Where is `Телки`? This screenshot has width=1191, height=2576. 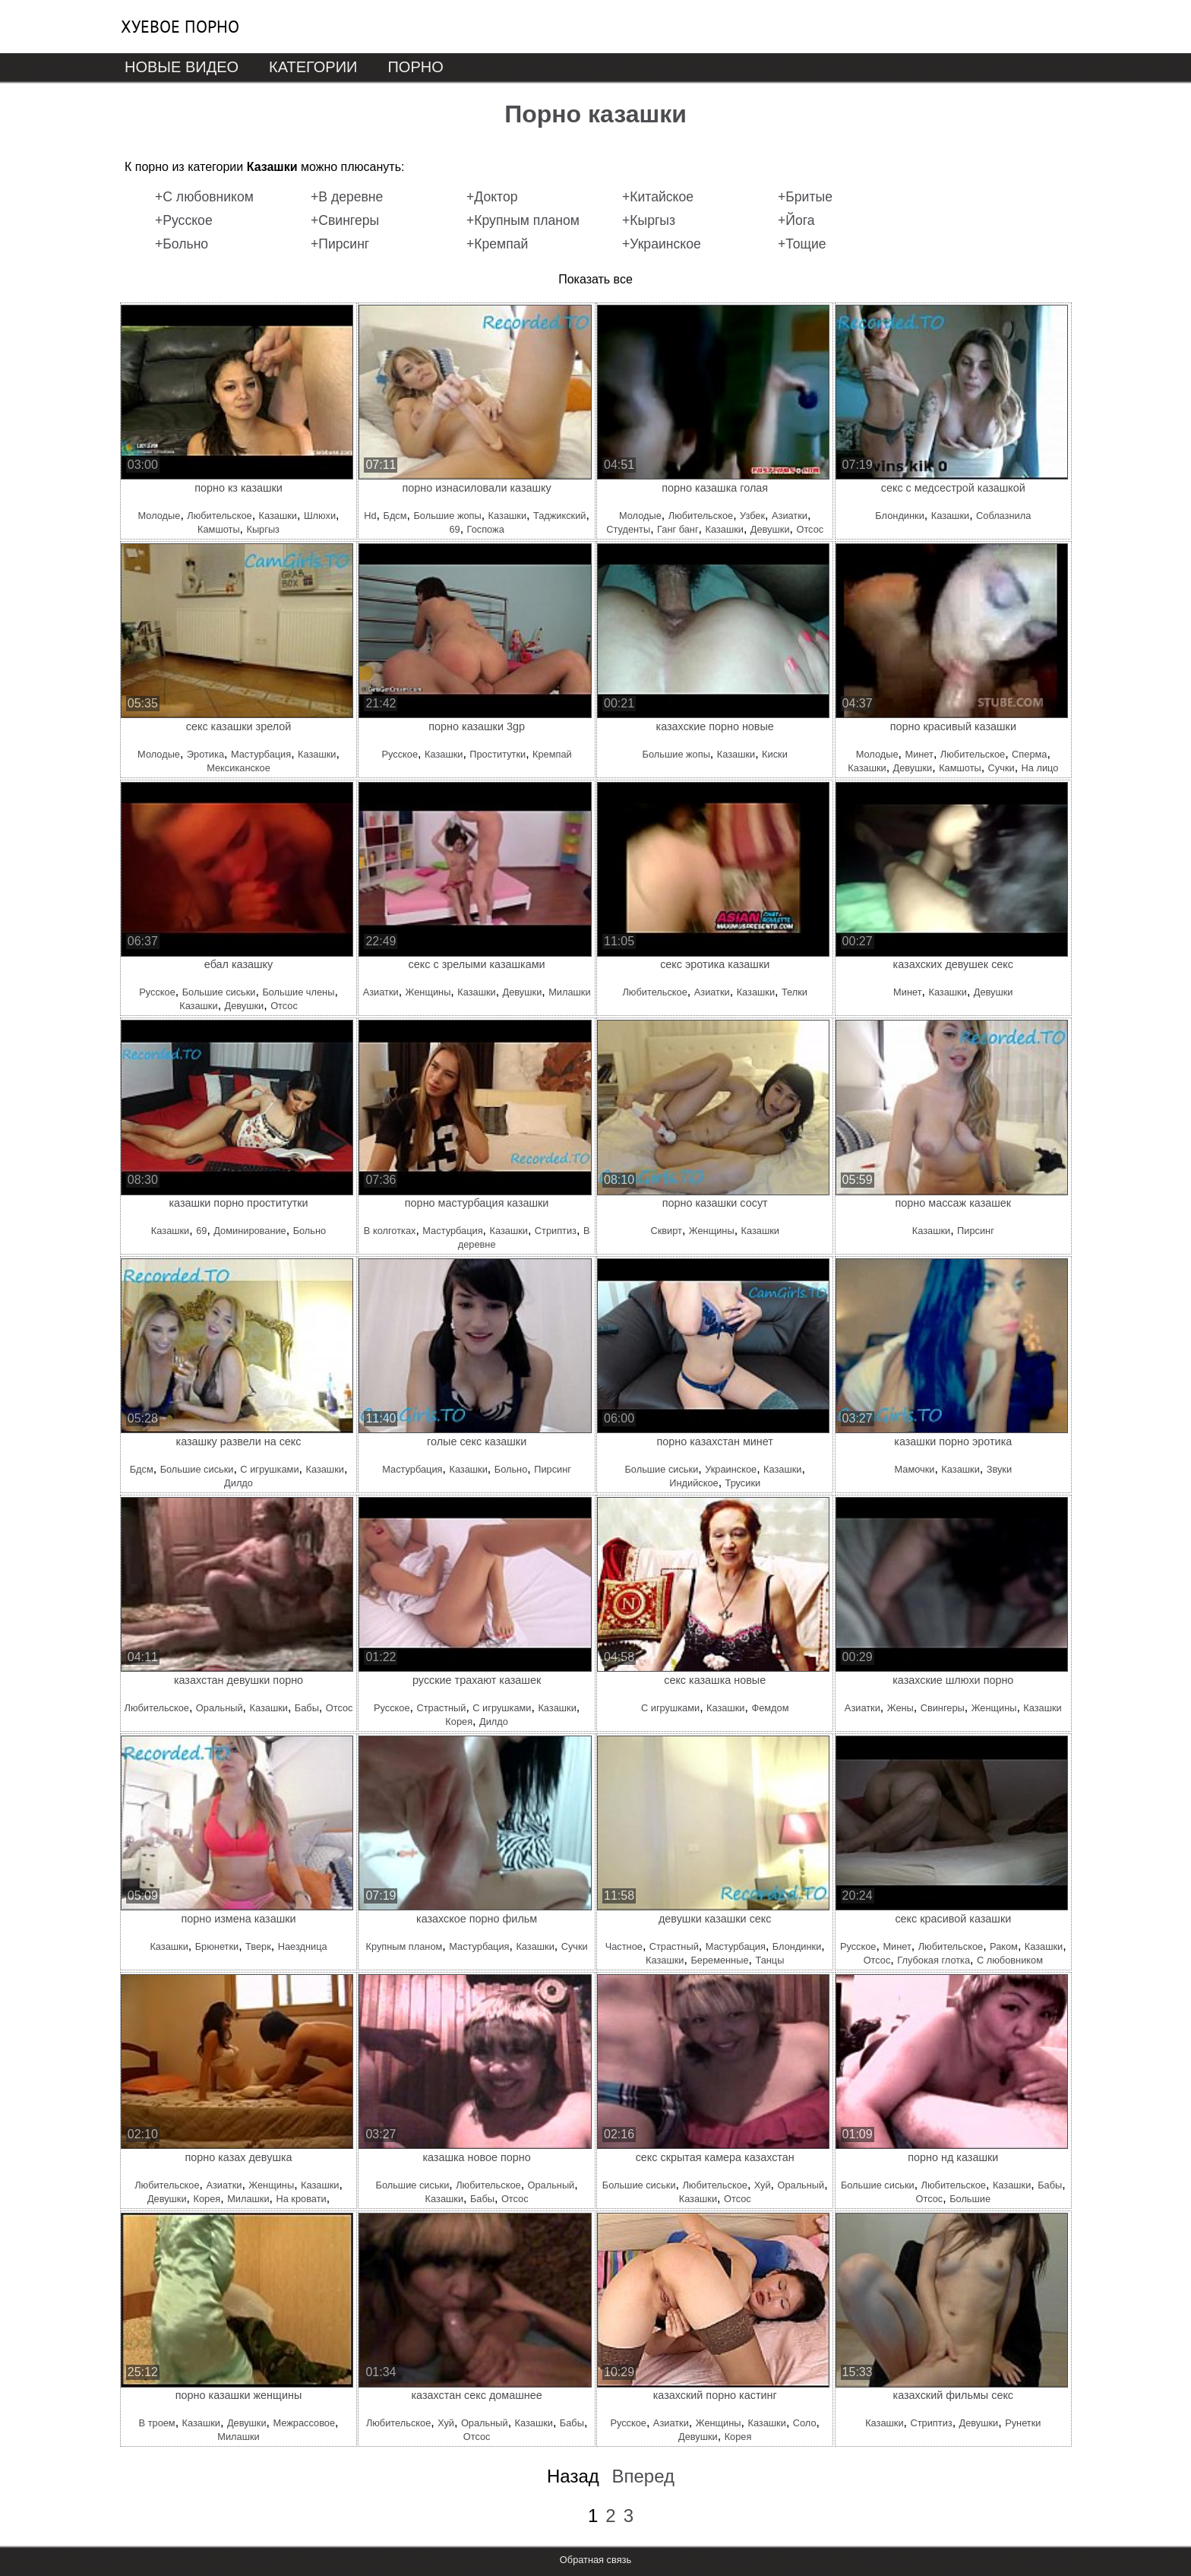 Телки is located at coordinates (794, 992).